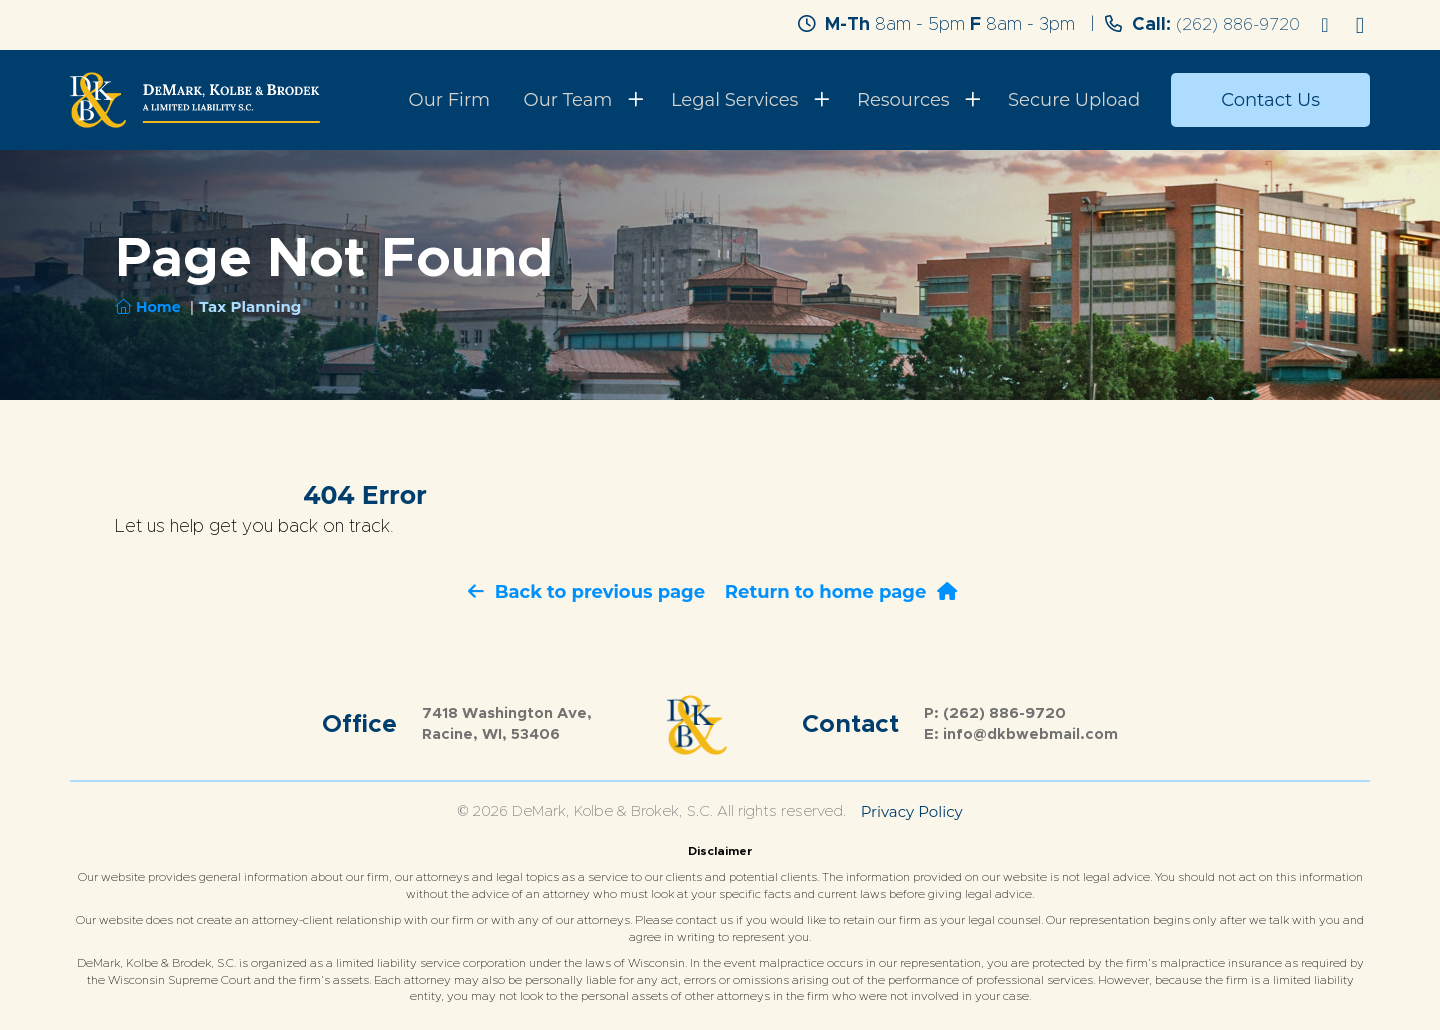  Describe the element at coordinates (841, 592) in the screenshot. I see `Return to home page` at that location.